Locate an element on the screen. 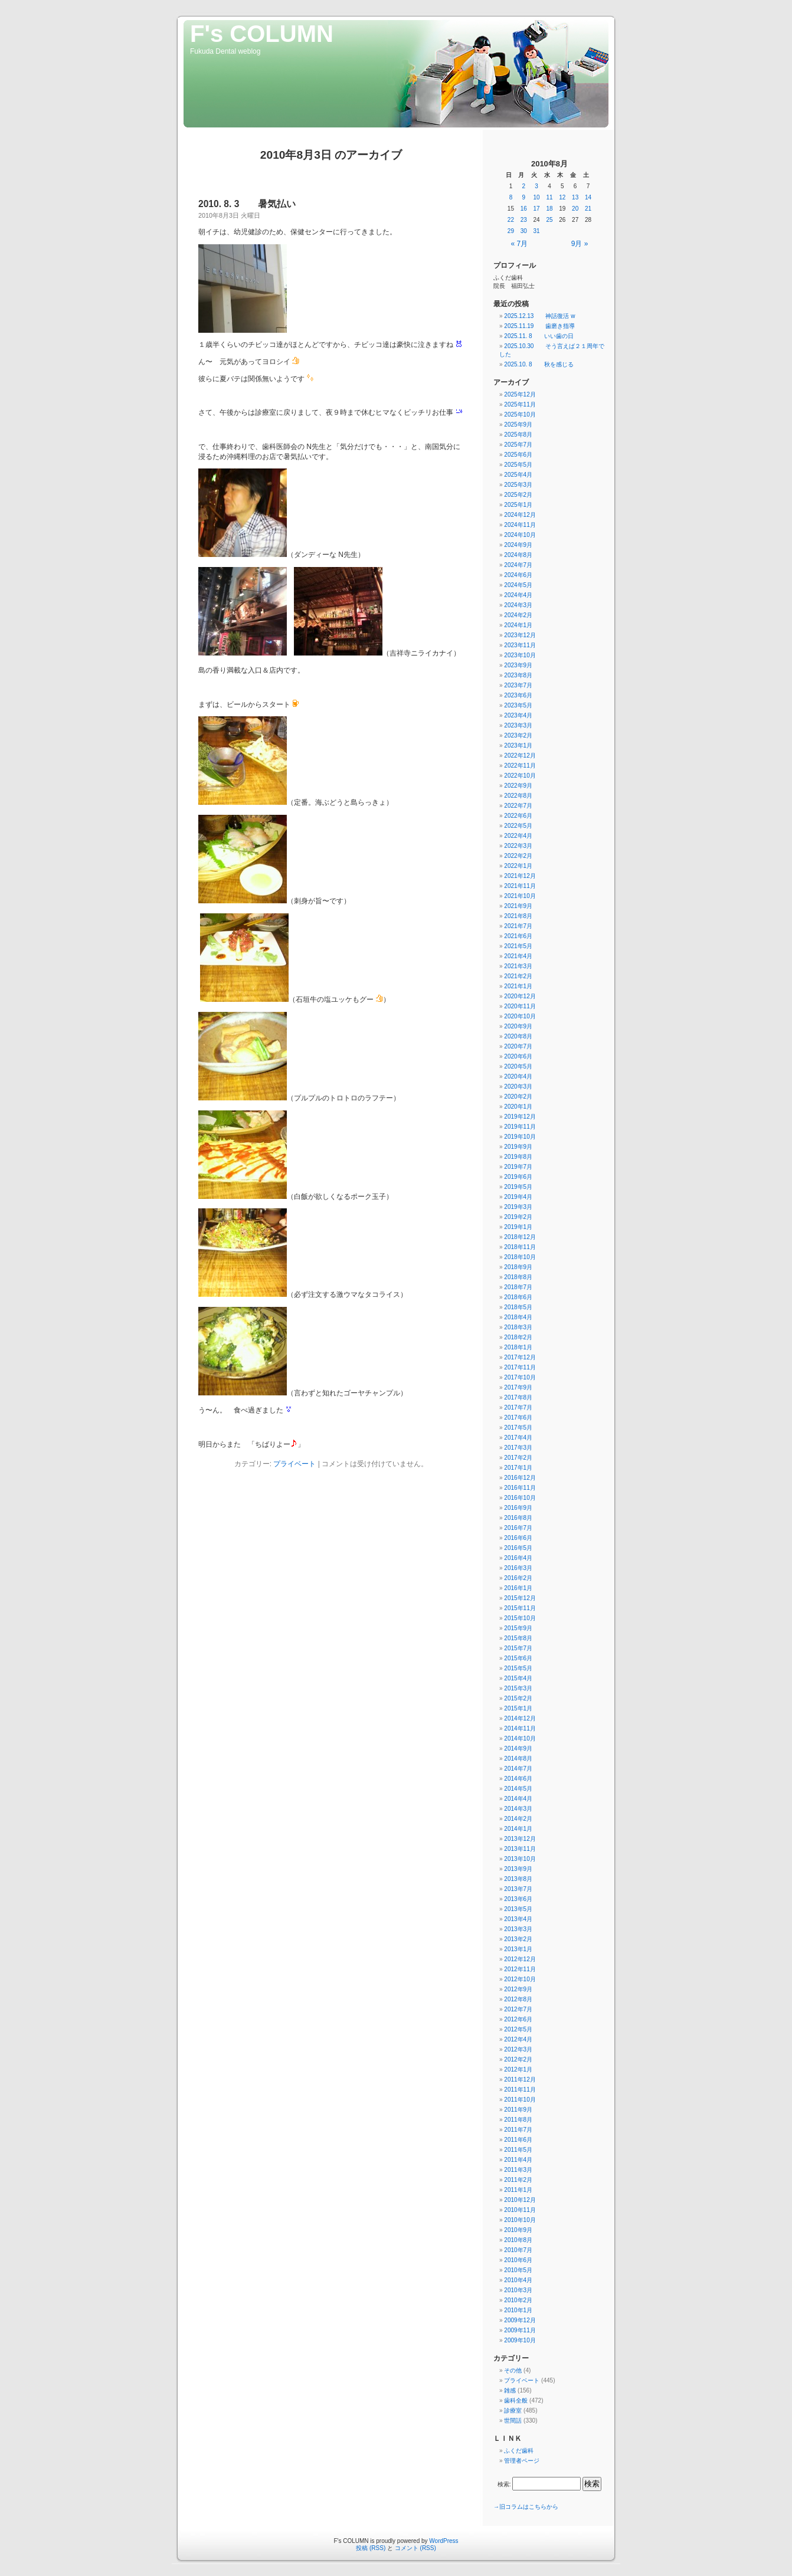 The width and height of the screenshot is (792, 2576). 2014年7月 is located at coordinates (518, 1768).